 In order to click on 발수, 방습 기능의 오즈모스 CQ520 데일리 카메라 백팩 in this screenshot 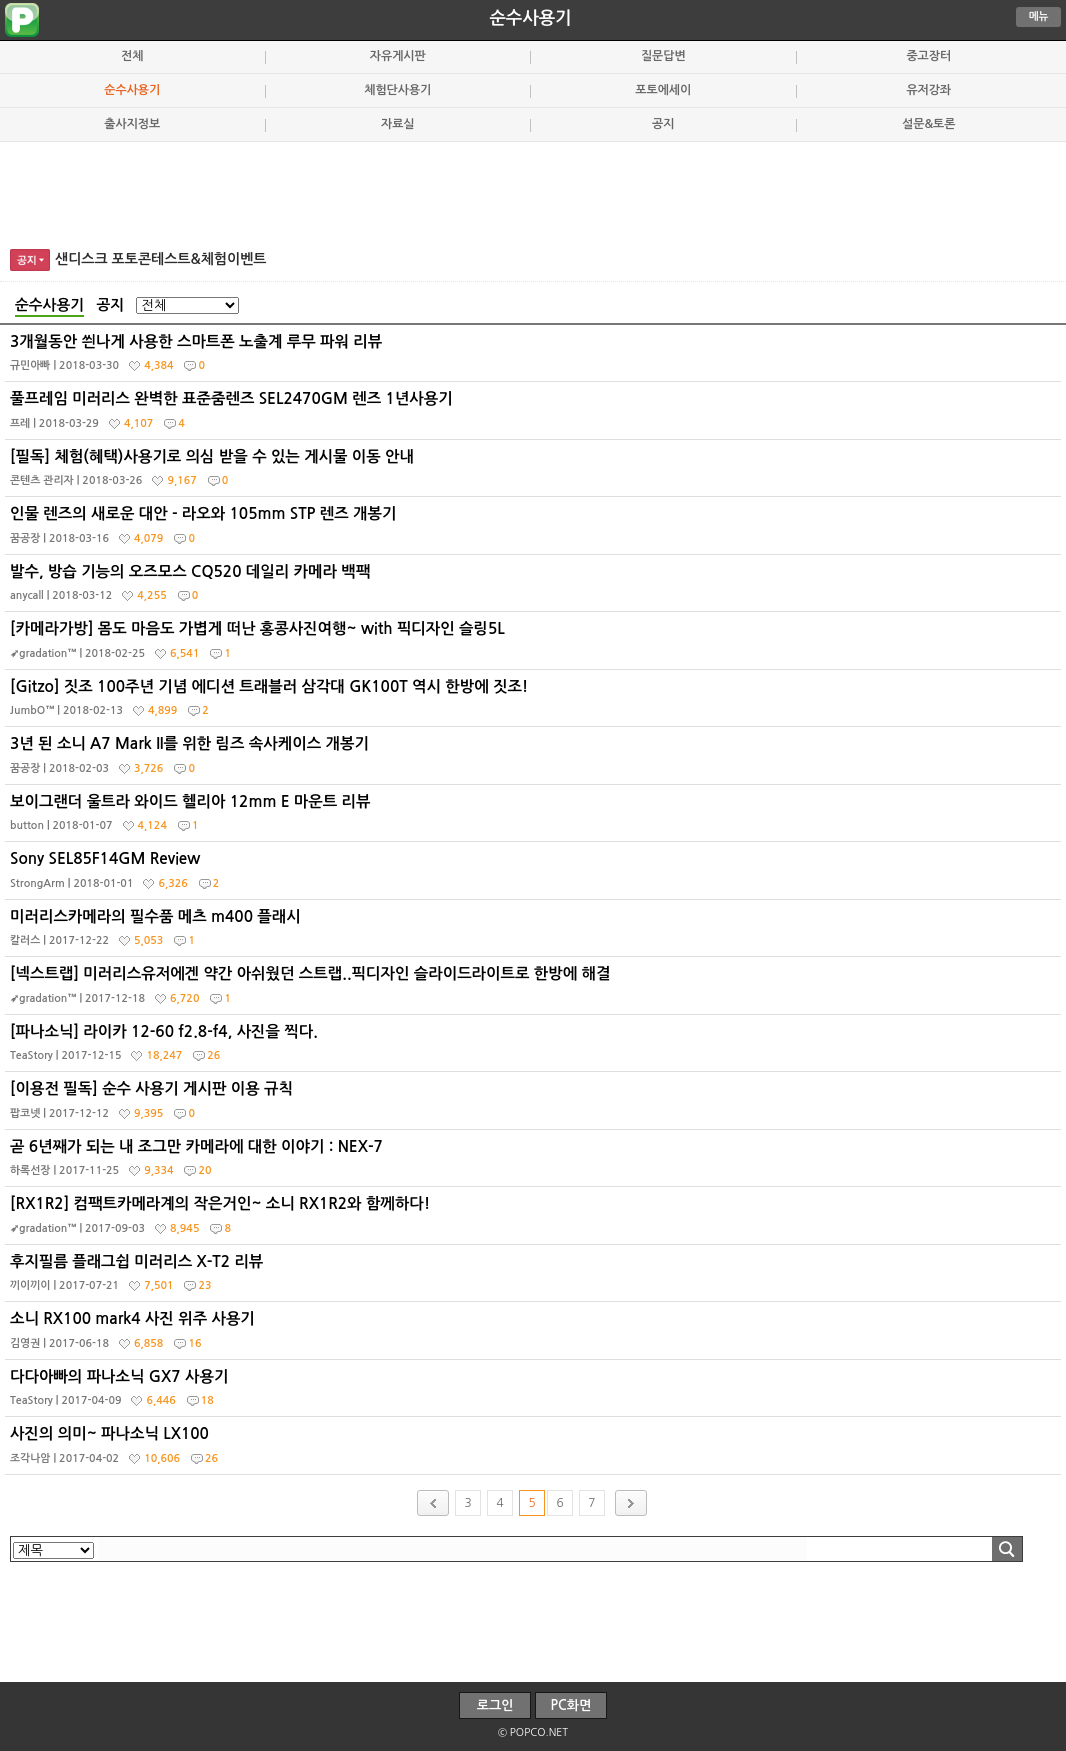, I will do `click(535, 588)`.